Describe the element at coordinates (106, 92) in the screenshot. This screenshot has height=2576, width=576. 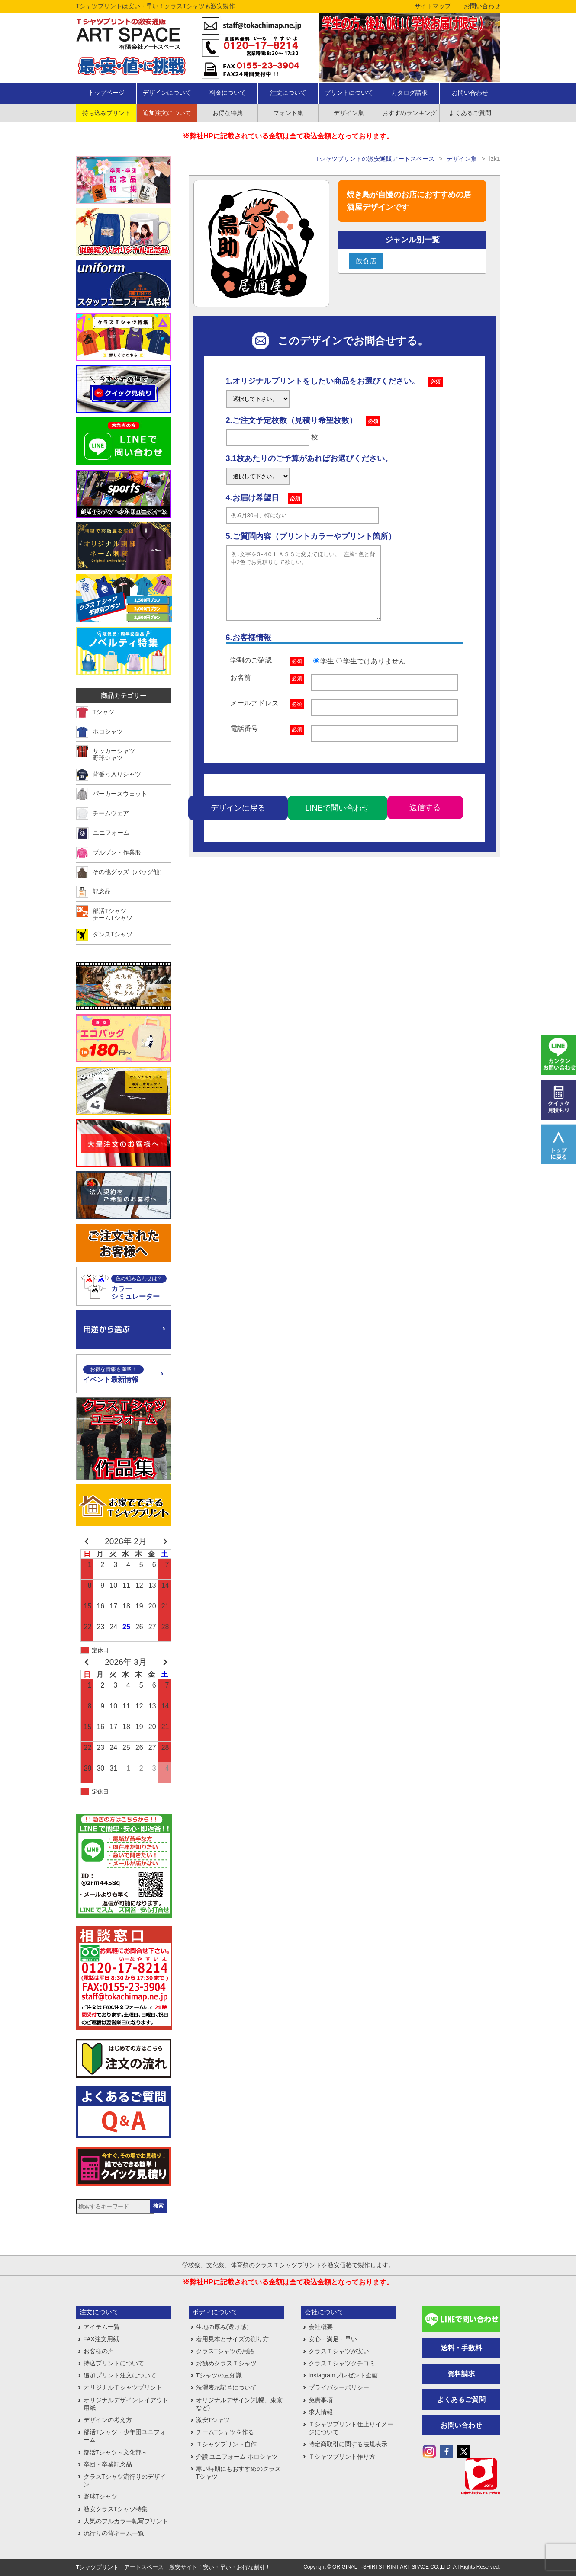
I see `トップページ` at that location.